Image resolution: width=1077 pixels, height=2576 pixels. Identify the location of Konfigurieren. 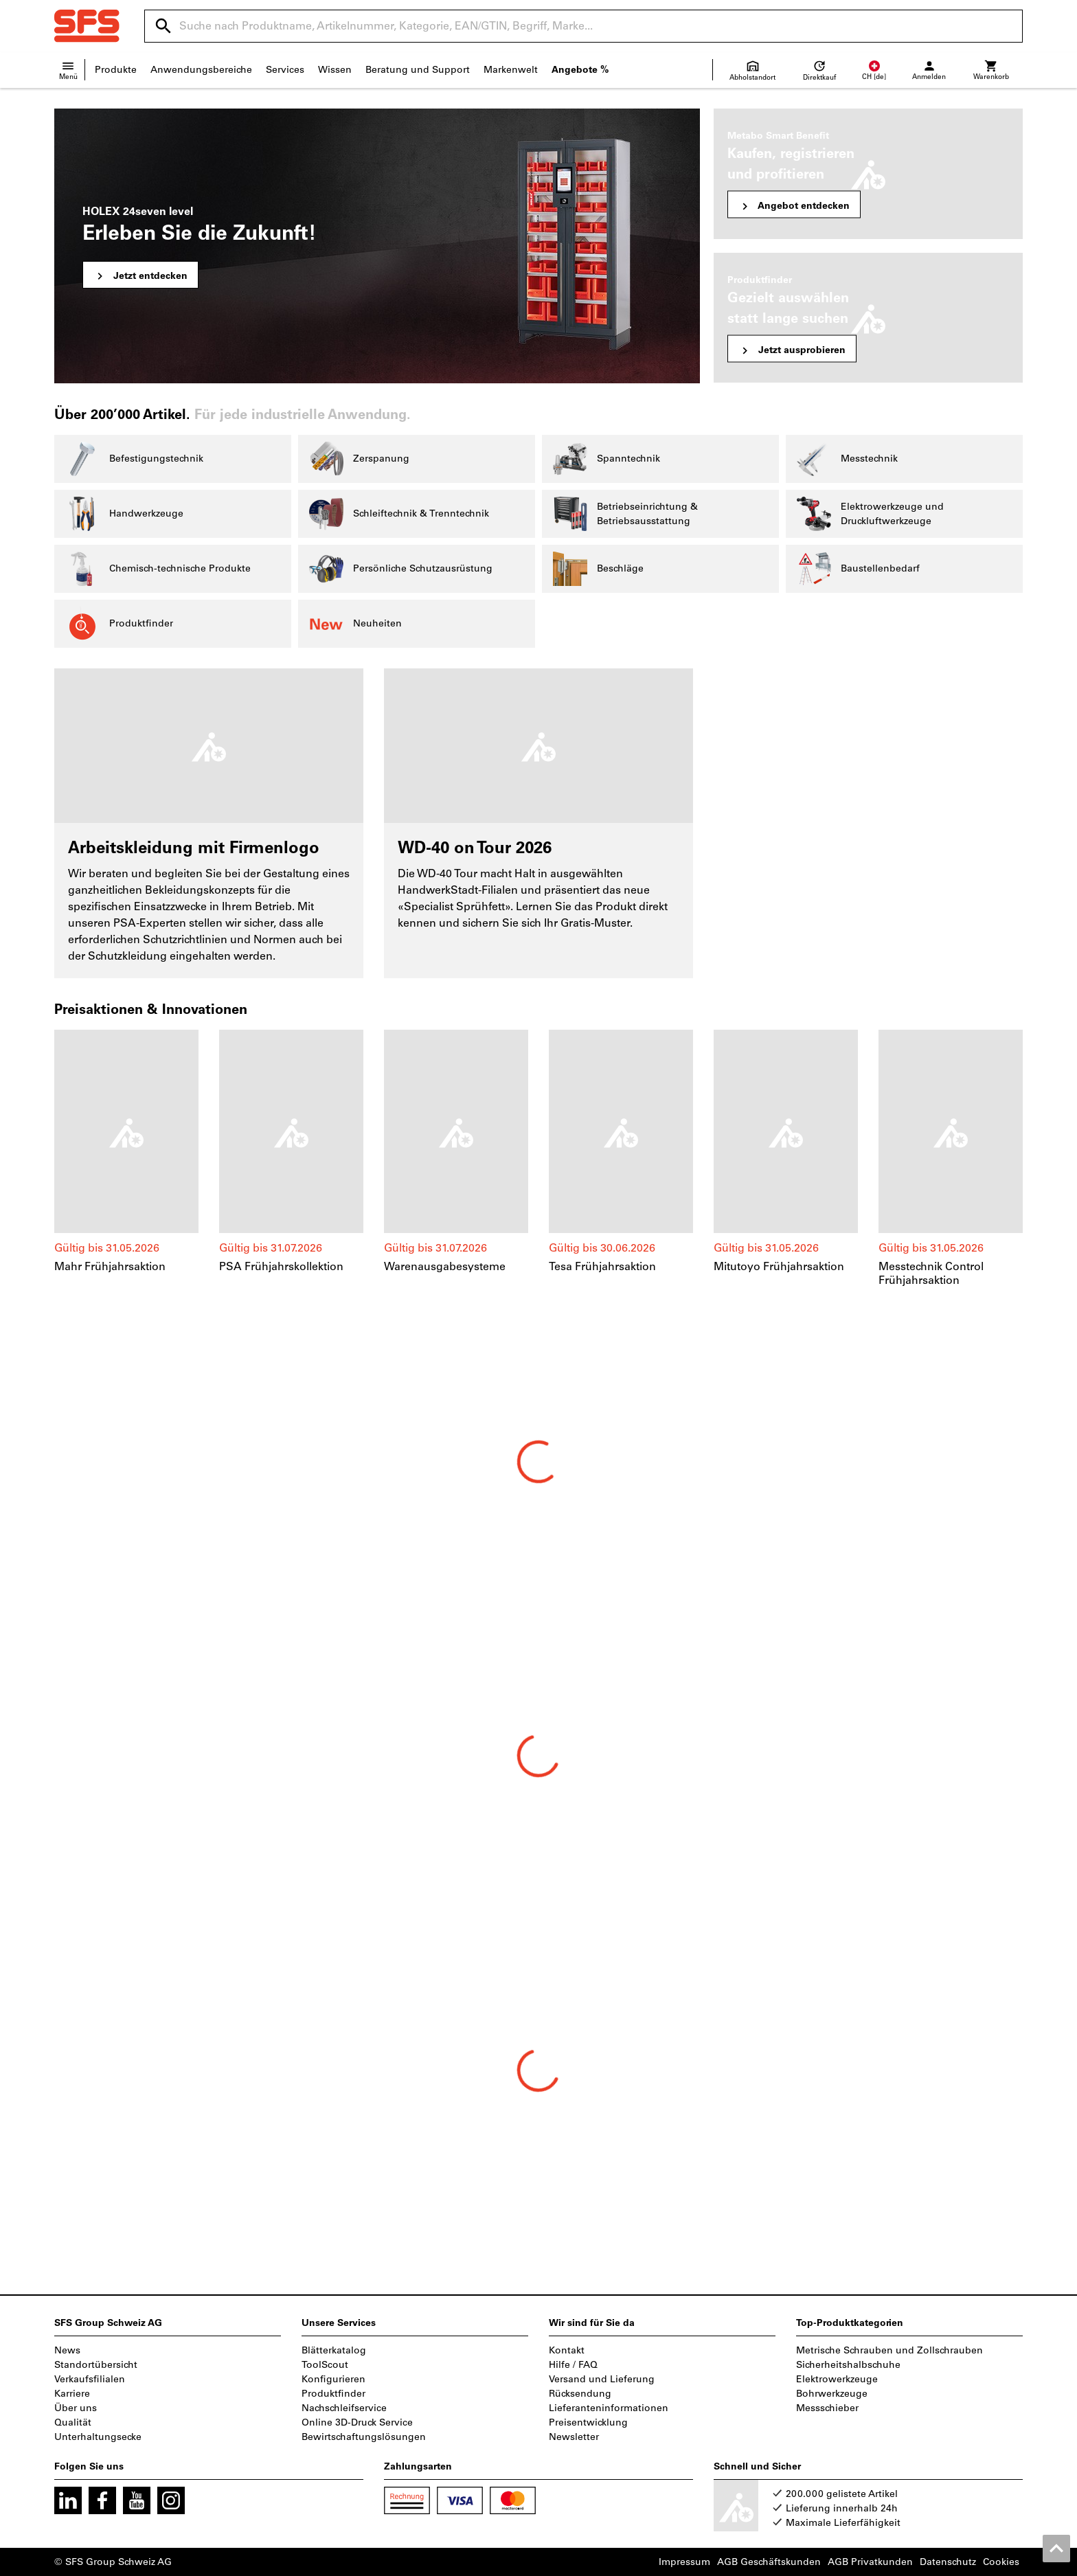
(333, 2379).